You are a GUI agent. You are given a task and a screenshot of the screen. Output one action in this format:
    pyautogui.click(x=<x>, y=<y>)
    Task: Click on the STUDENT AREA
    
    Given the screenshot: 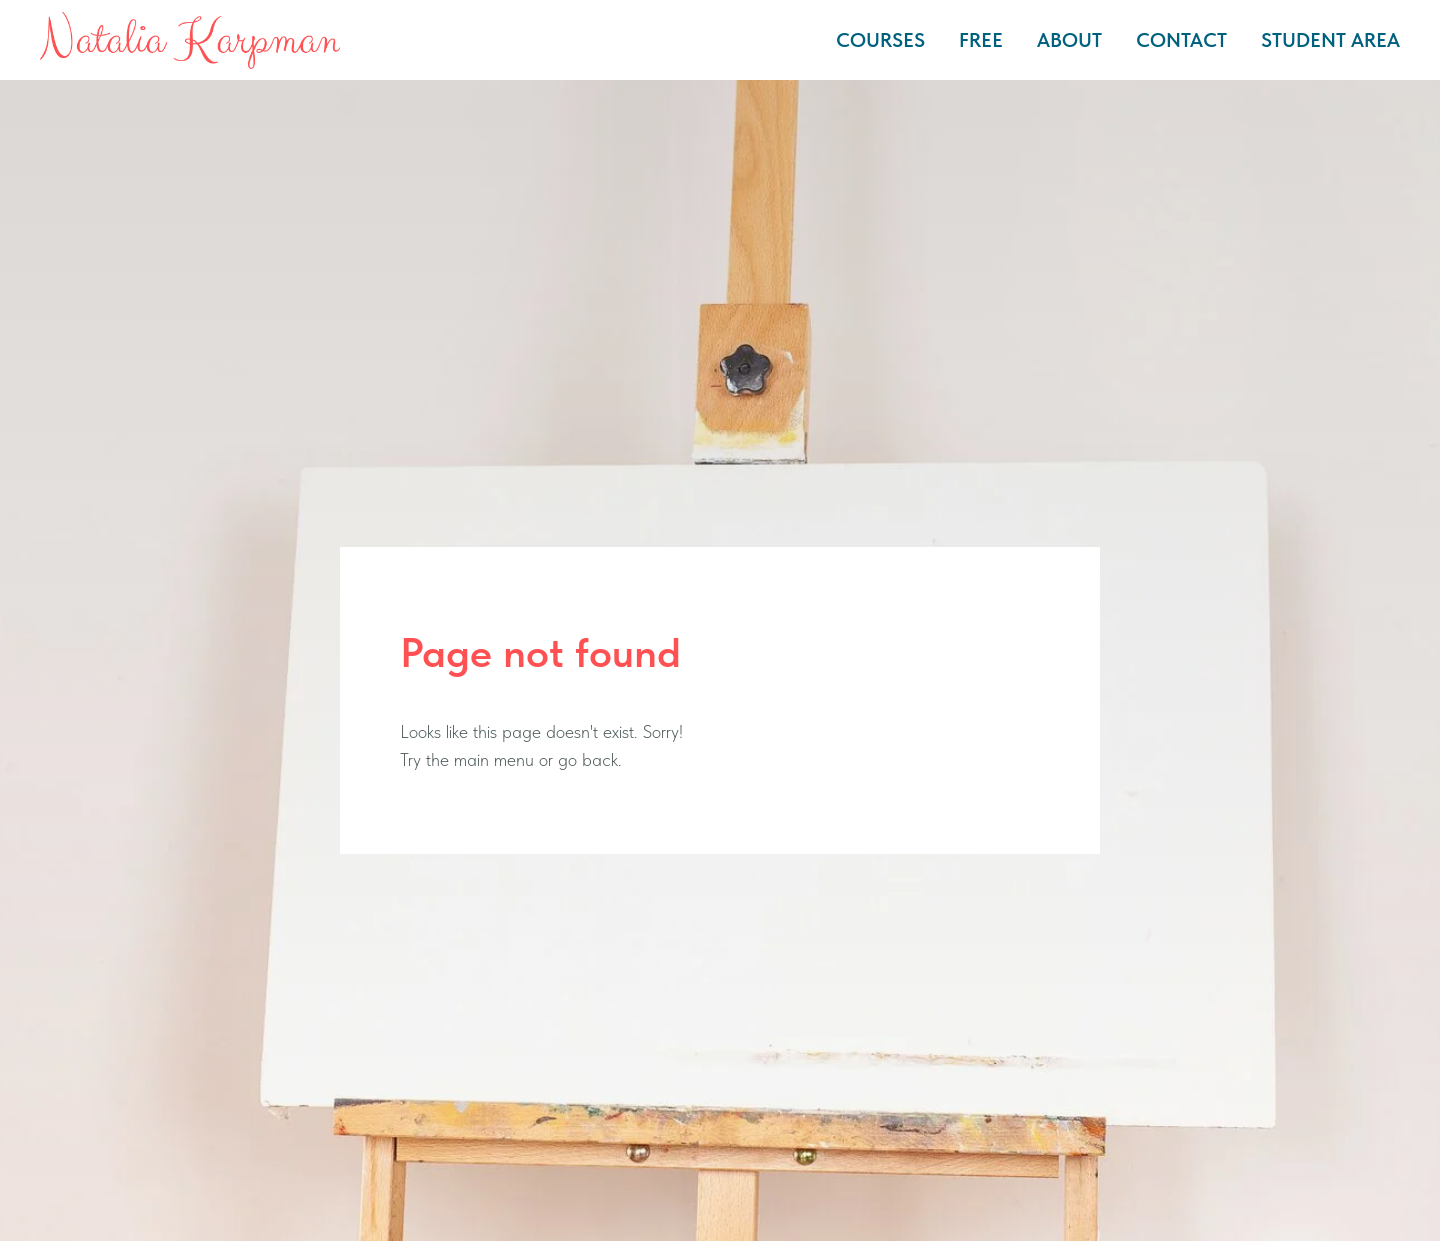 What is the action you would take?
    pyautogui.click(x=1330, y=40)
    